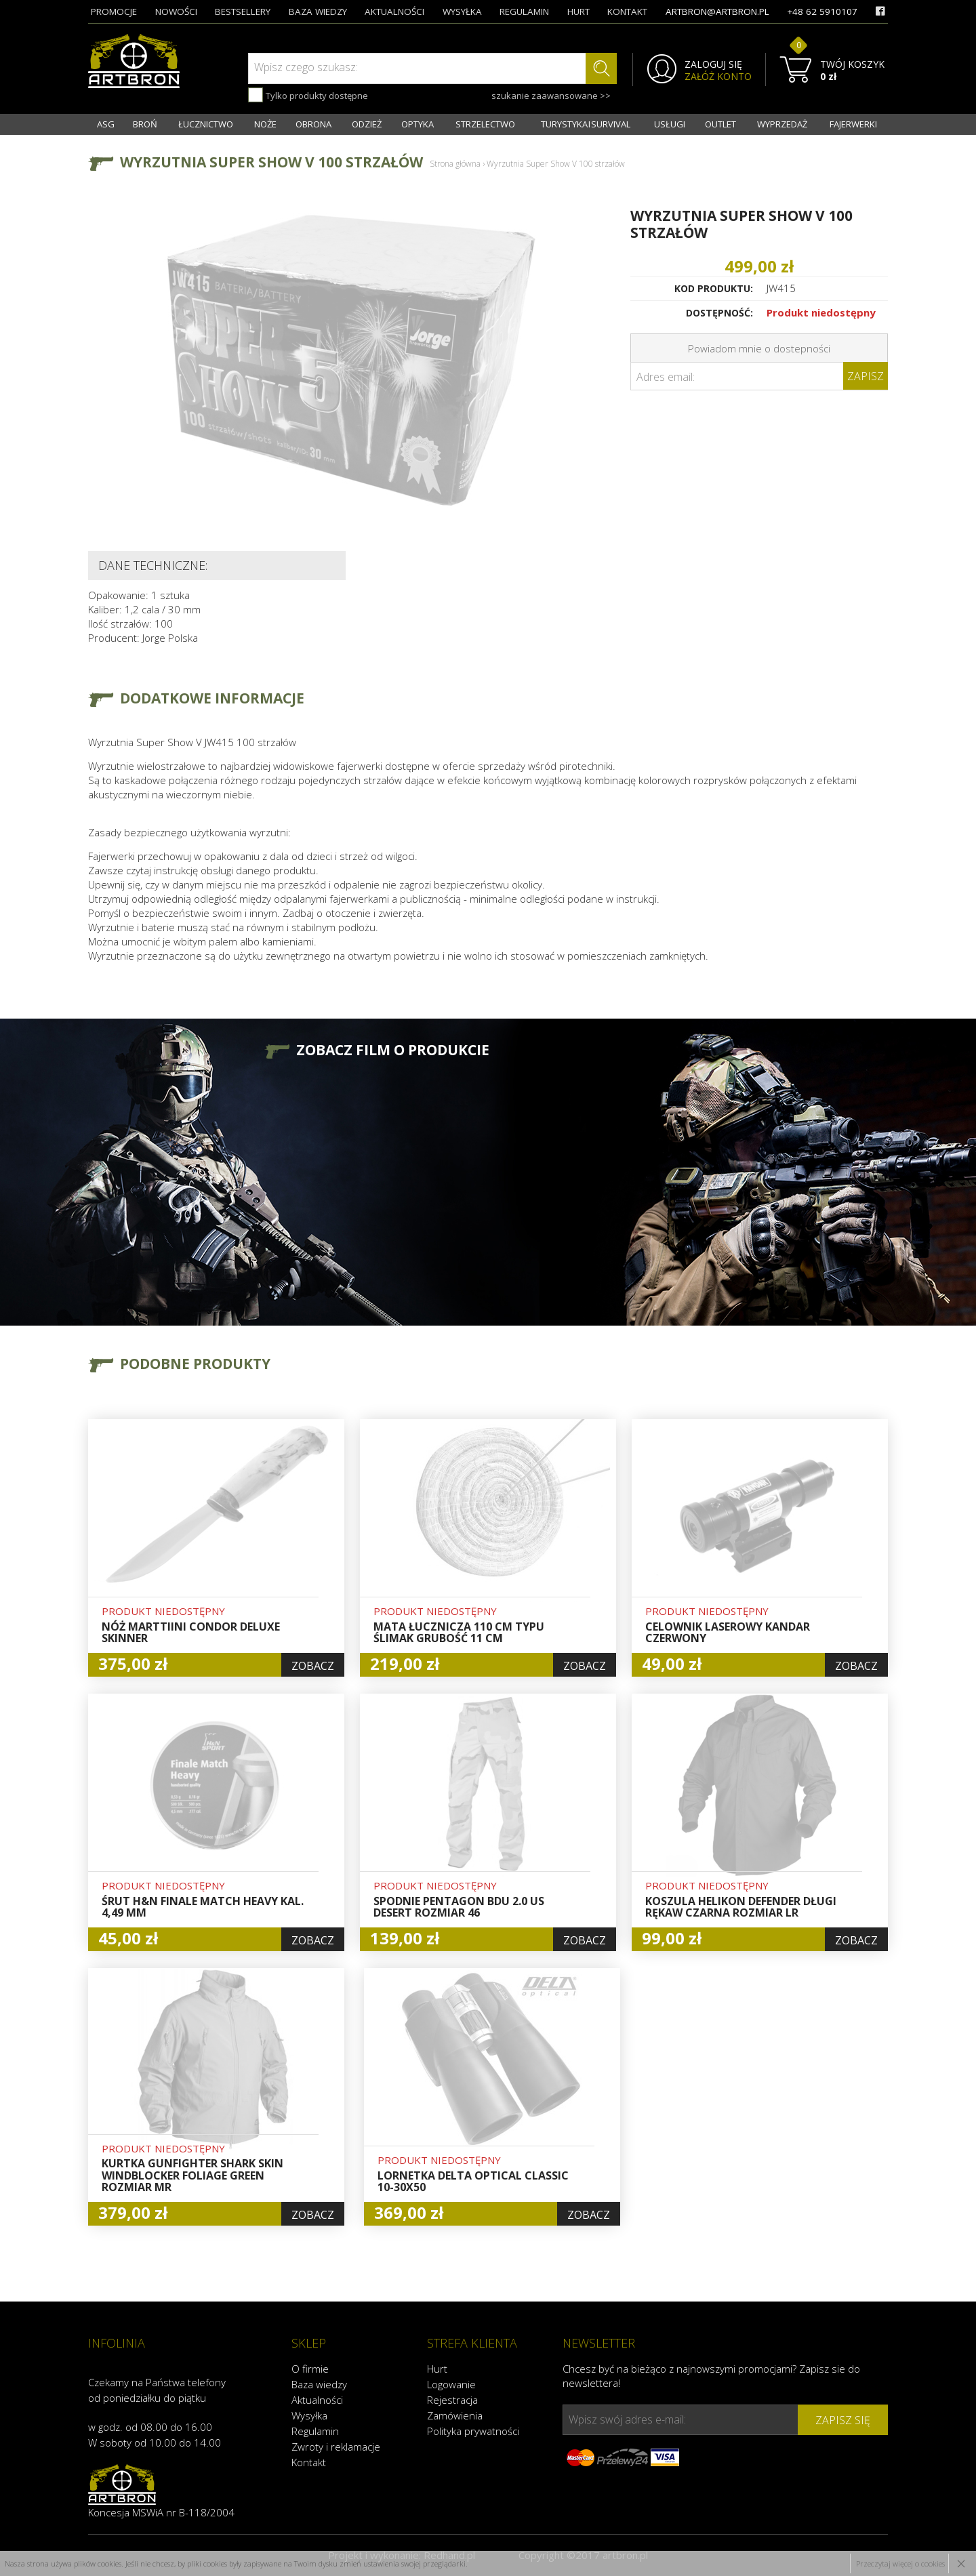  What do you see at coordinates (114, 11) in the screenshot?
I see `promocje` at bounding box center [114, 11].